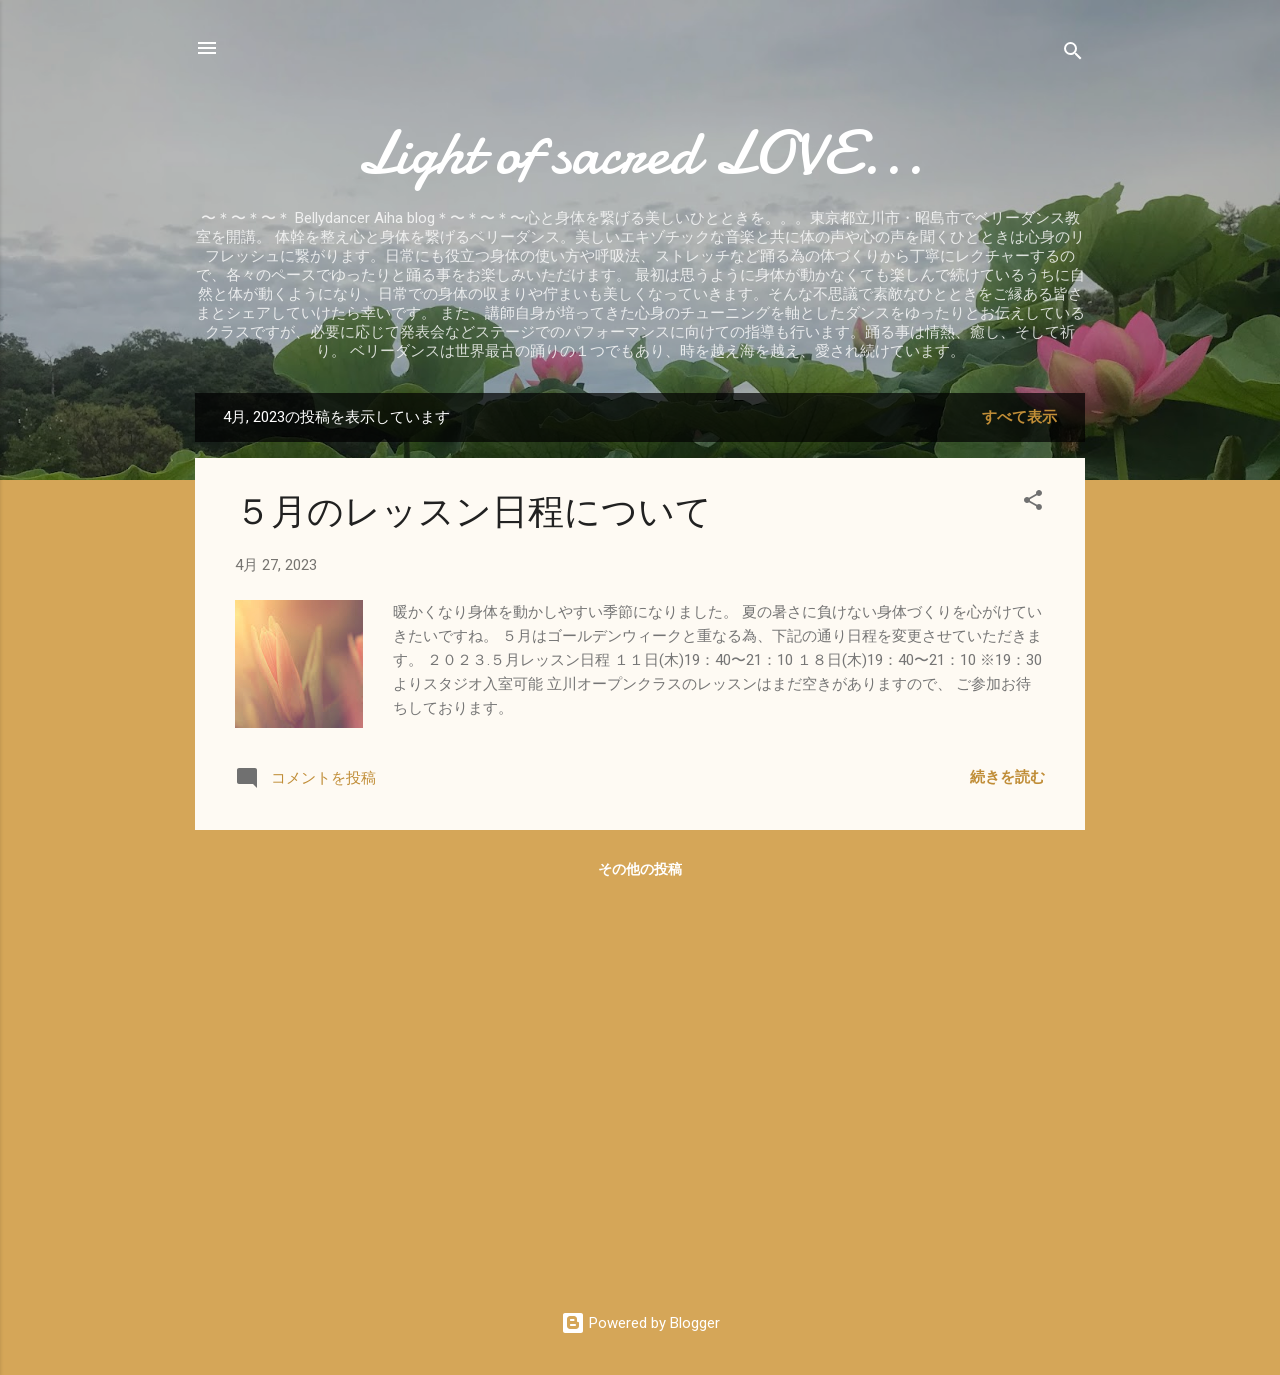  What do you see at coordinates (1019, 417) in the screenshot?
I see `すべて表示` at bounding box center [1019, 417].